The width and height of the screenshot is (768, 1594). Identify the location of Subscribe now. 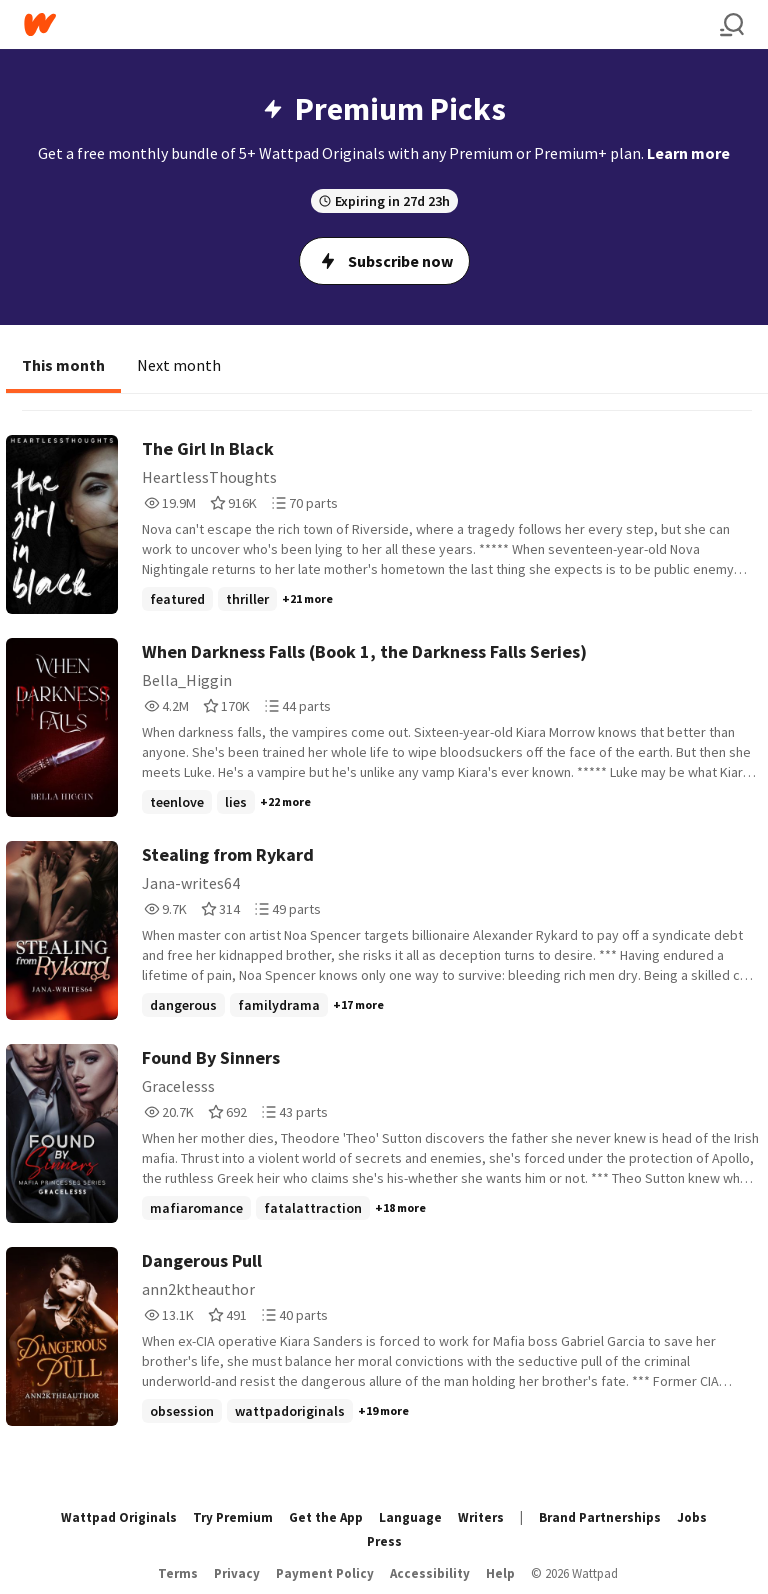
(384, 261).